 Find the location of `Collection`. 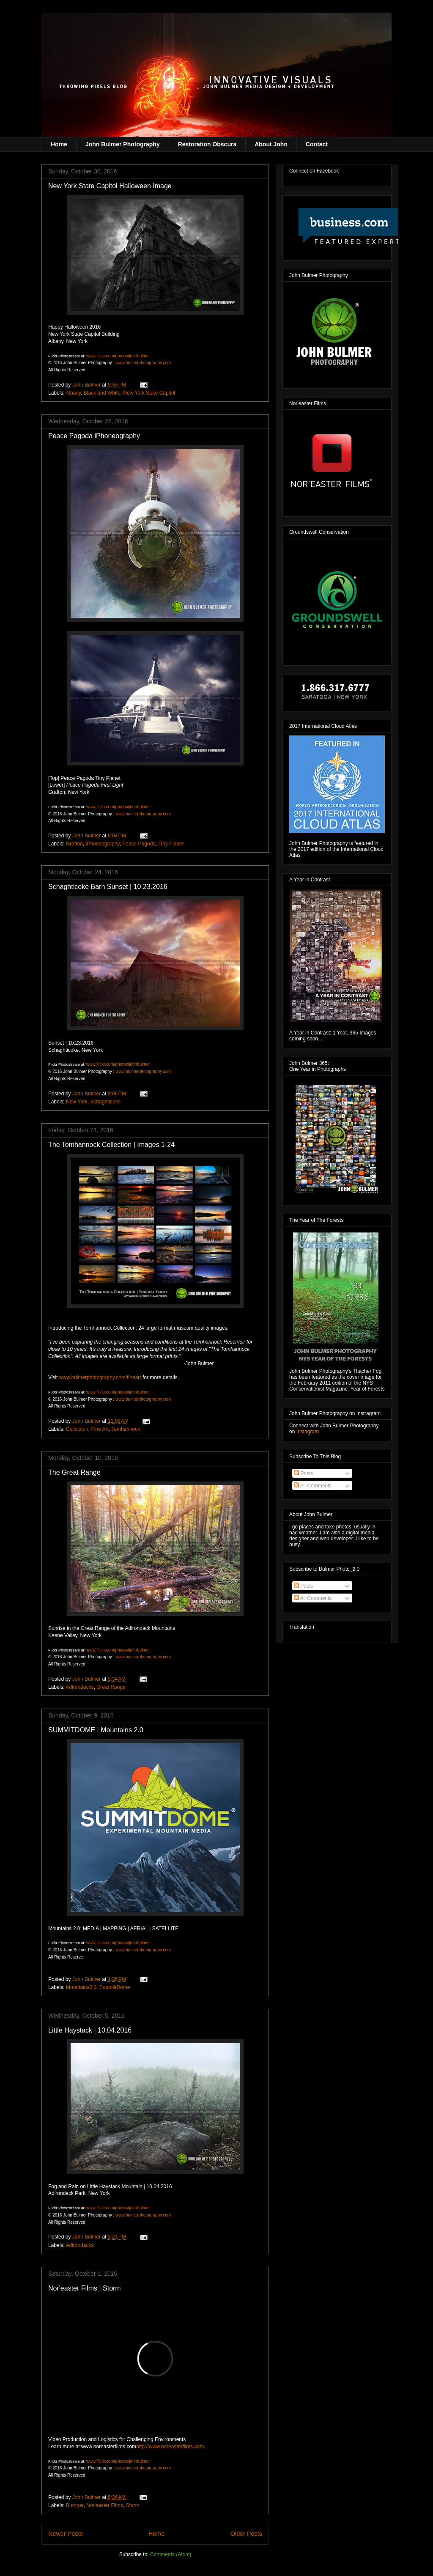

Collection is located at coordinates (77, 1429).